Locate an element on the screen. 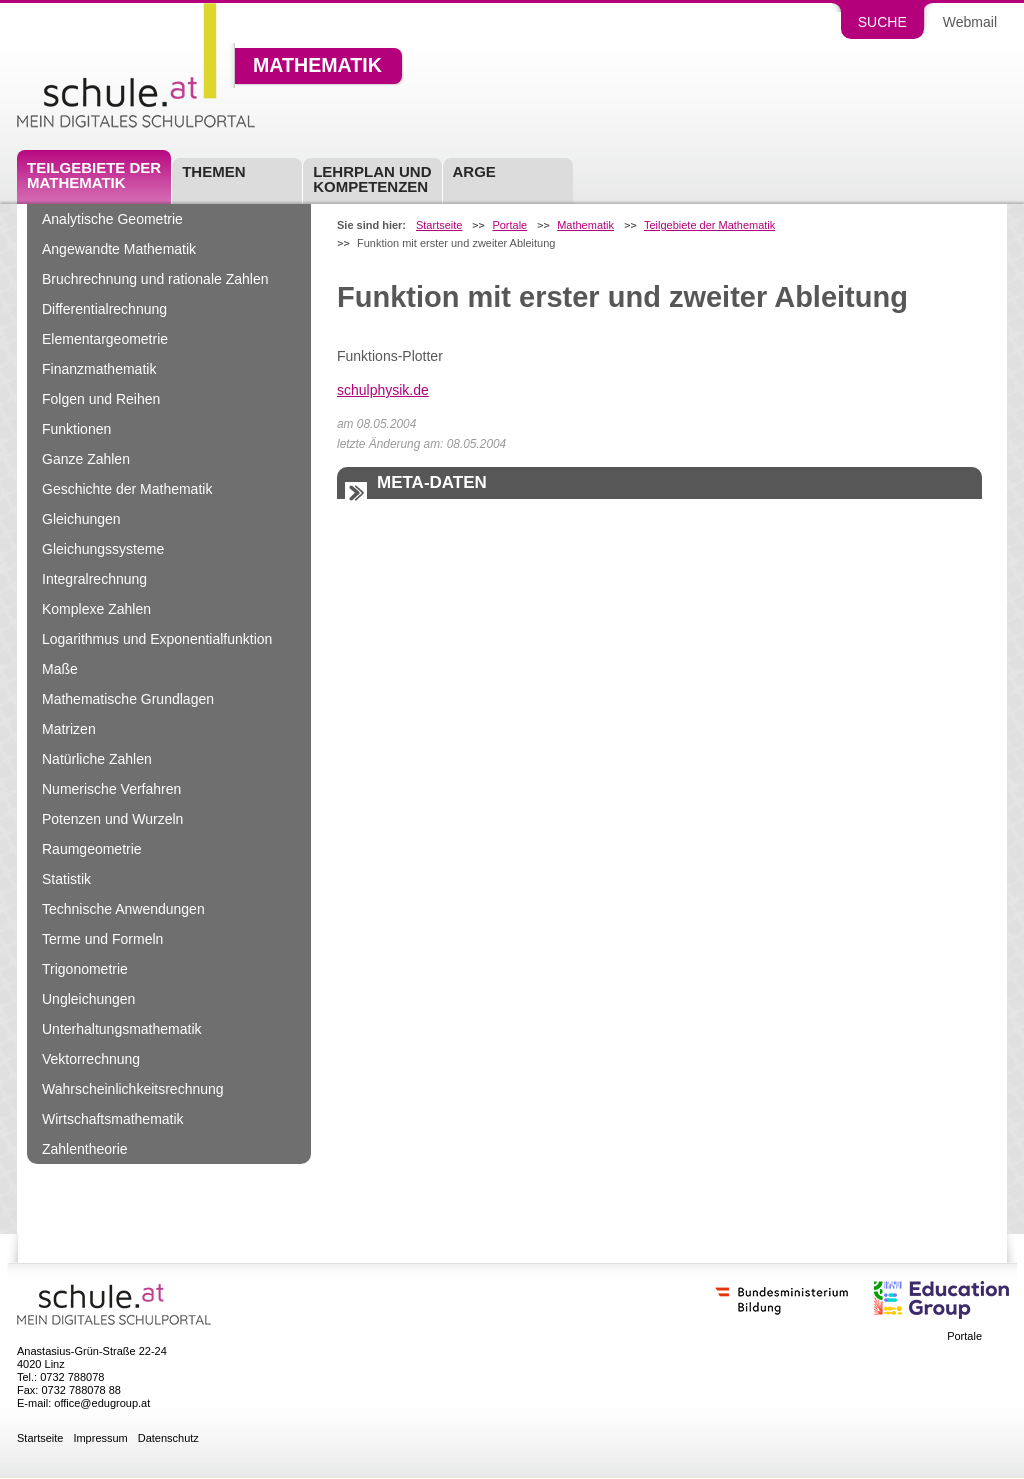 Image resolution: width=1024 pixels, height=1479 pixels. Themen is located at coordinates (213, 171).